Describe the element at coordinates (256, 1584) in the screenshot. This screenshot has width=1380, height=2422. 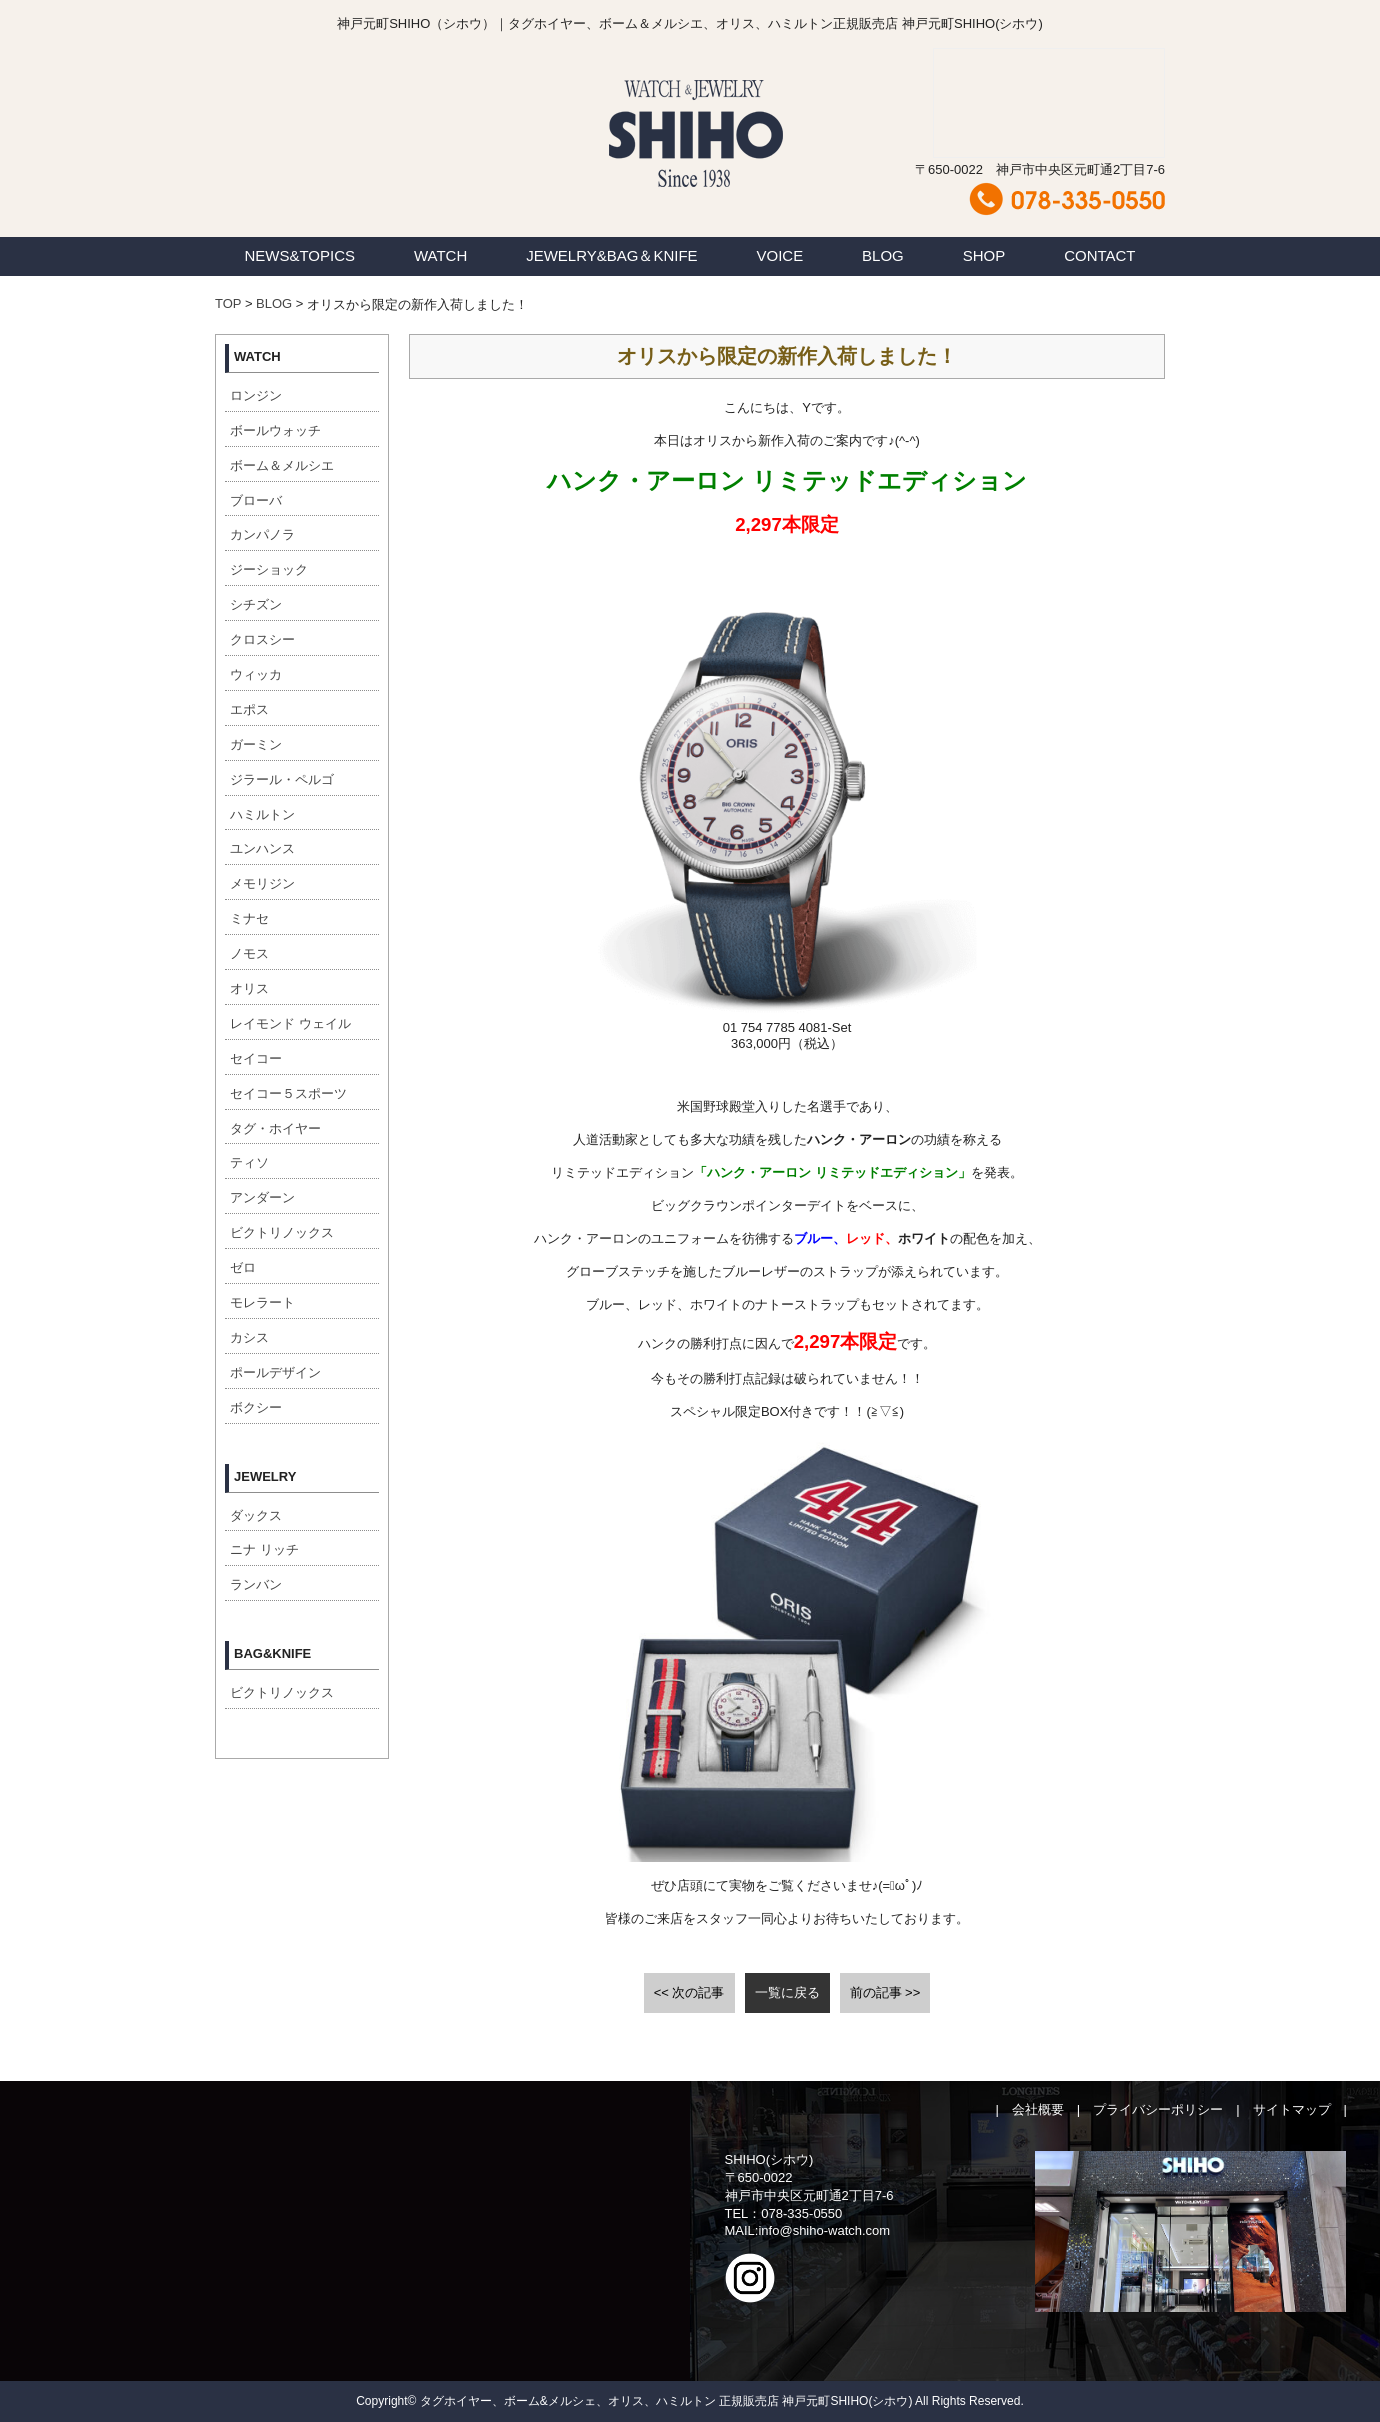
I see `ランバン` at that location.